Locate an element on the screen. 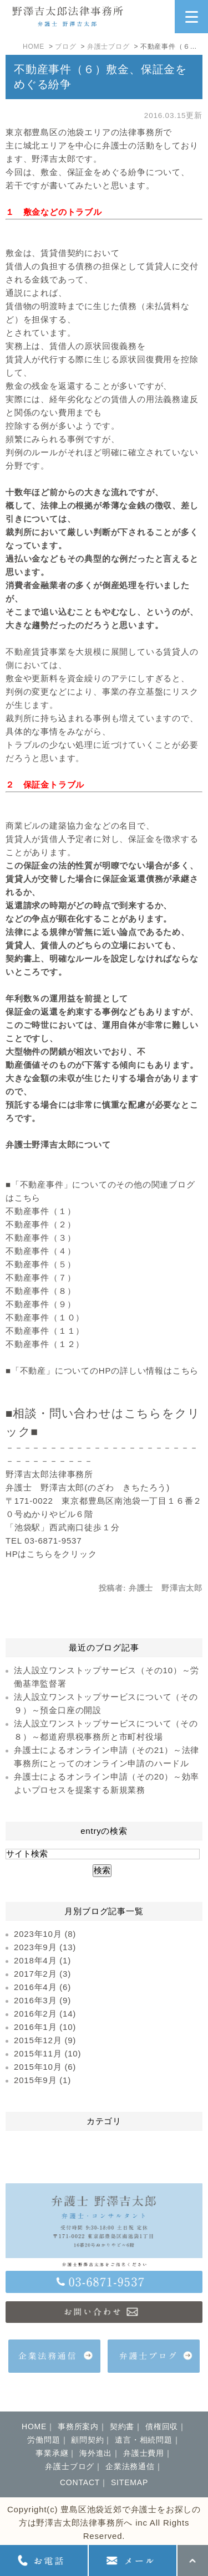 This screenshot has width=208, height=2576. 2016年4月 (6) is located at coordinates (42, 1987).